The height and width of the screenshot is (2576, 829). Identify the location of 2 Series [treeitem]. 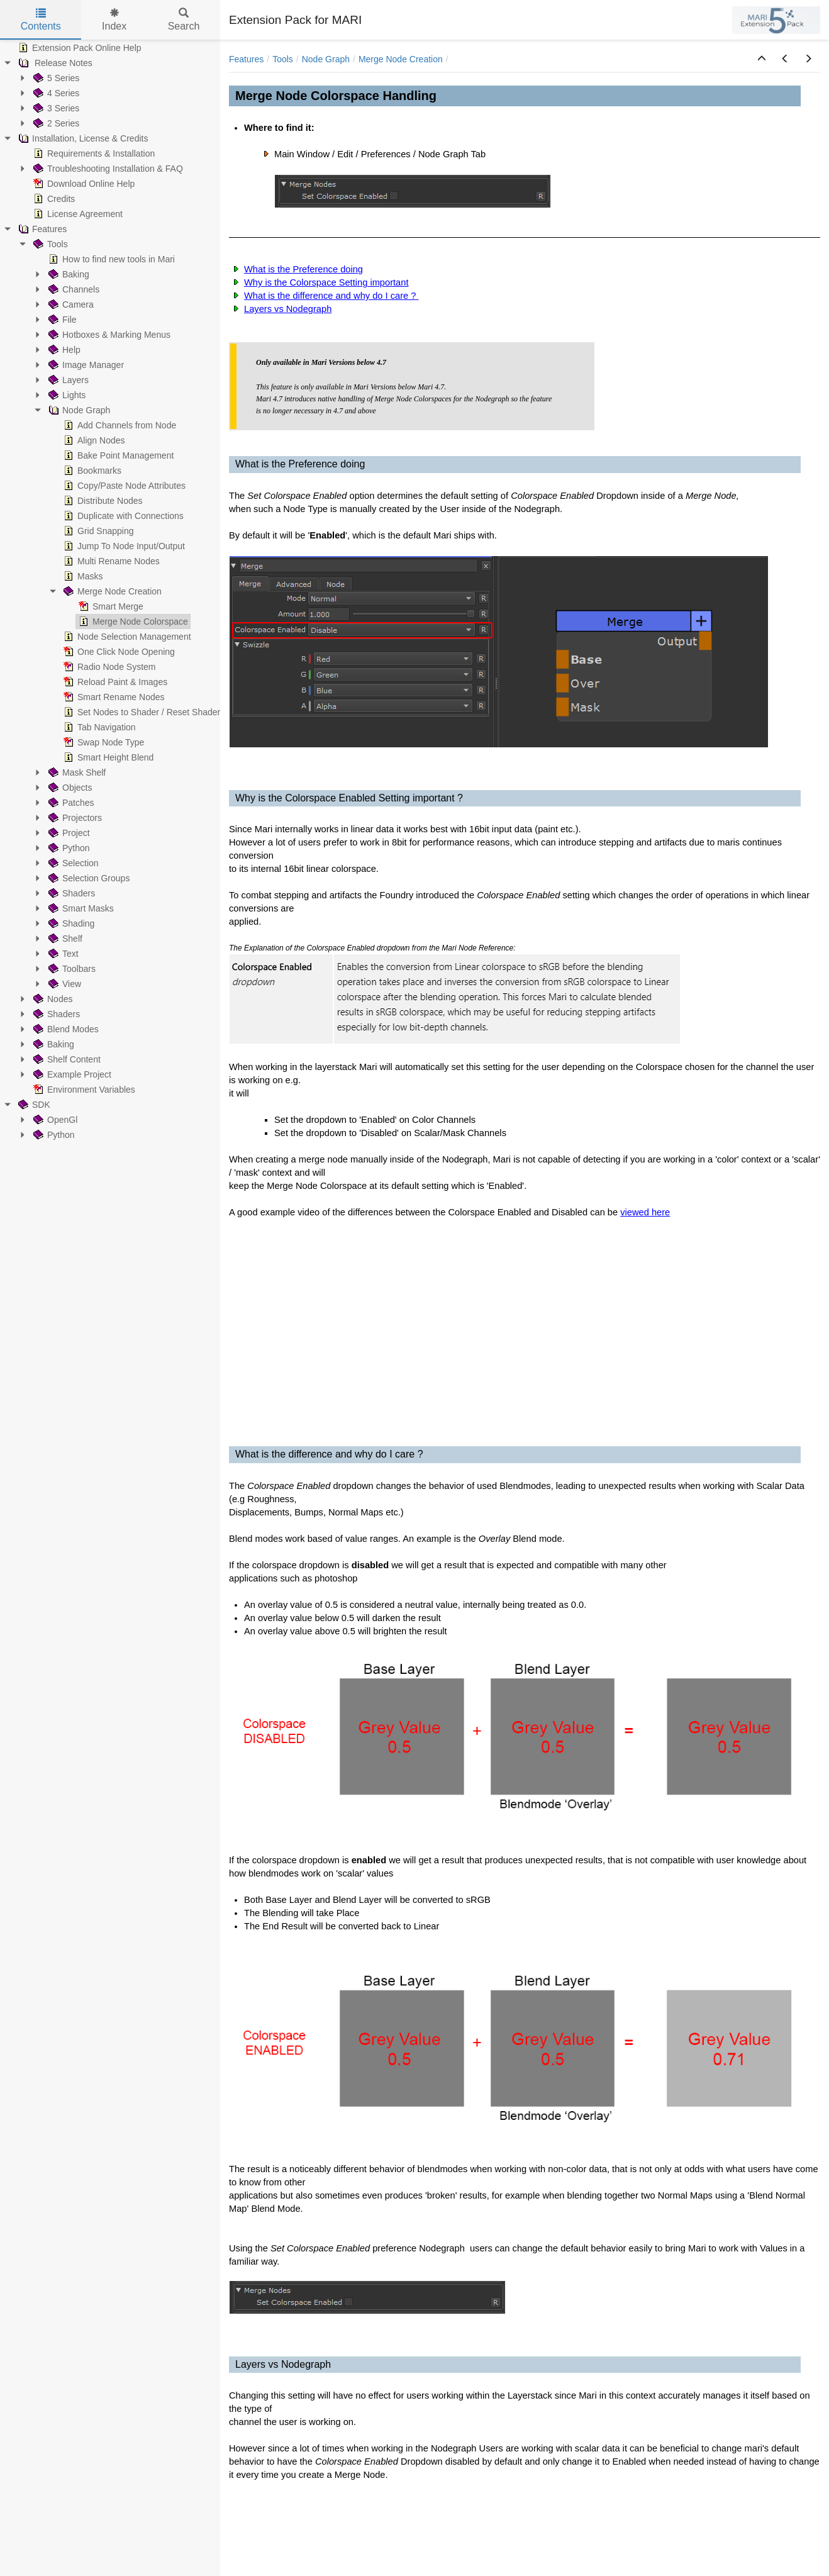
(55, 123).